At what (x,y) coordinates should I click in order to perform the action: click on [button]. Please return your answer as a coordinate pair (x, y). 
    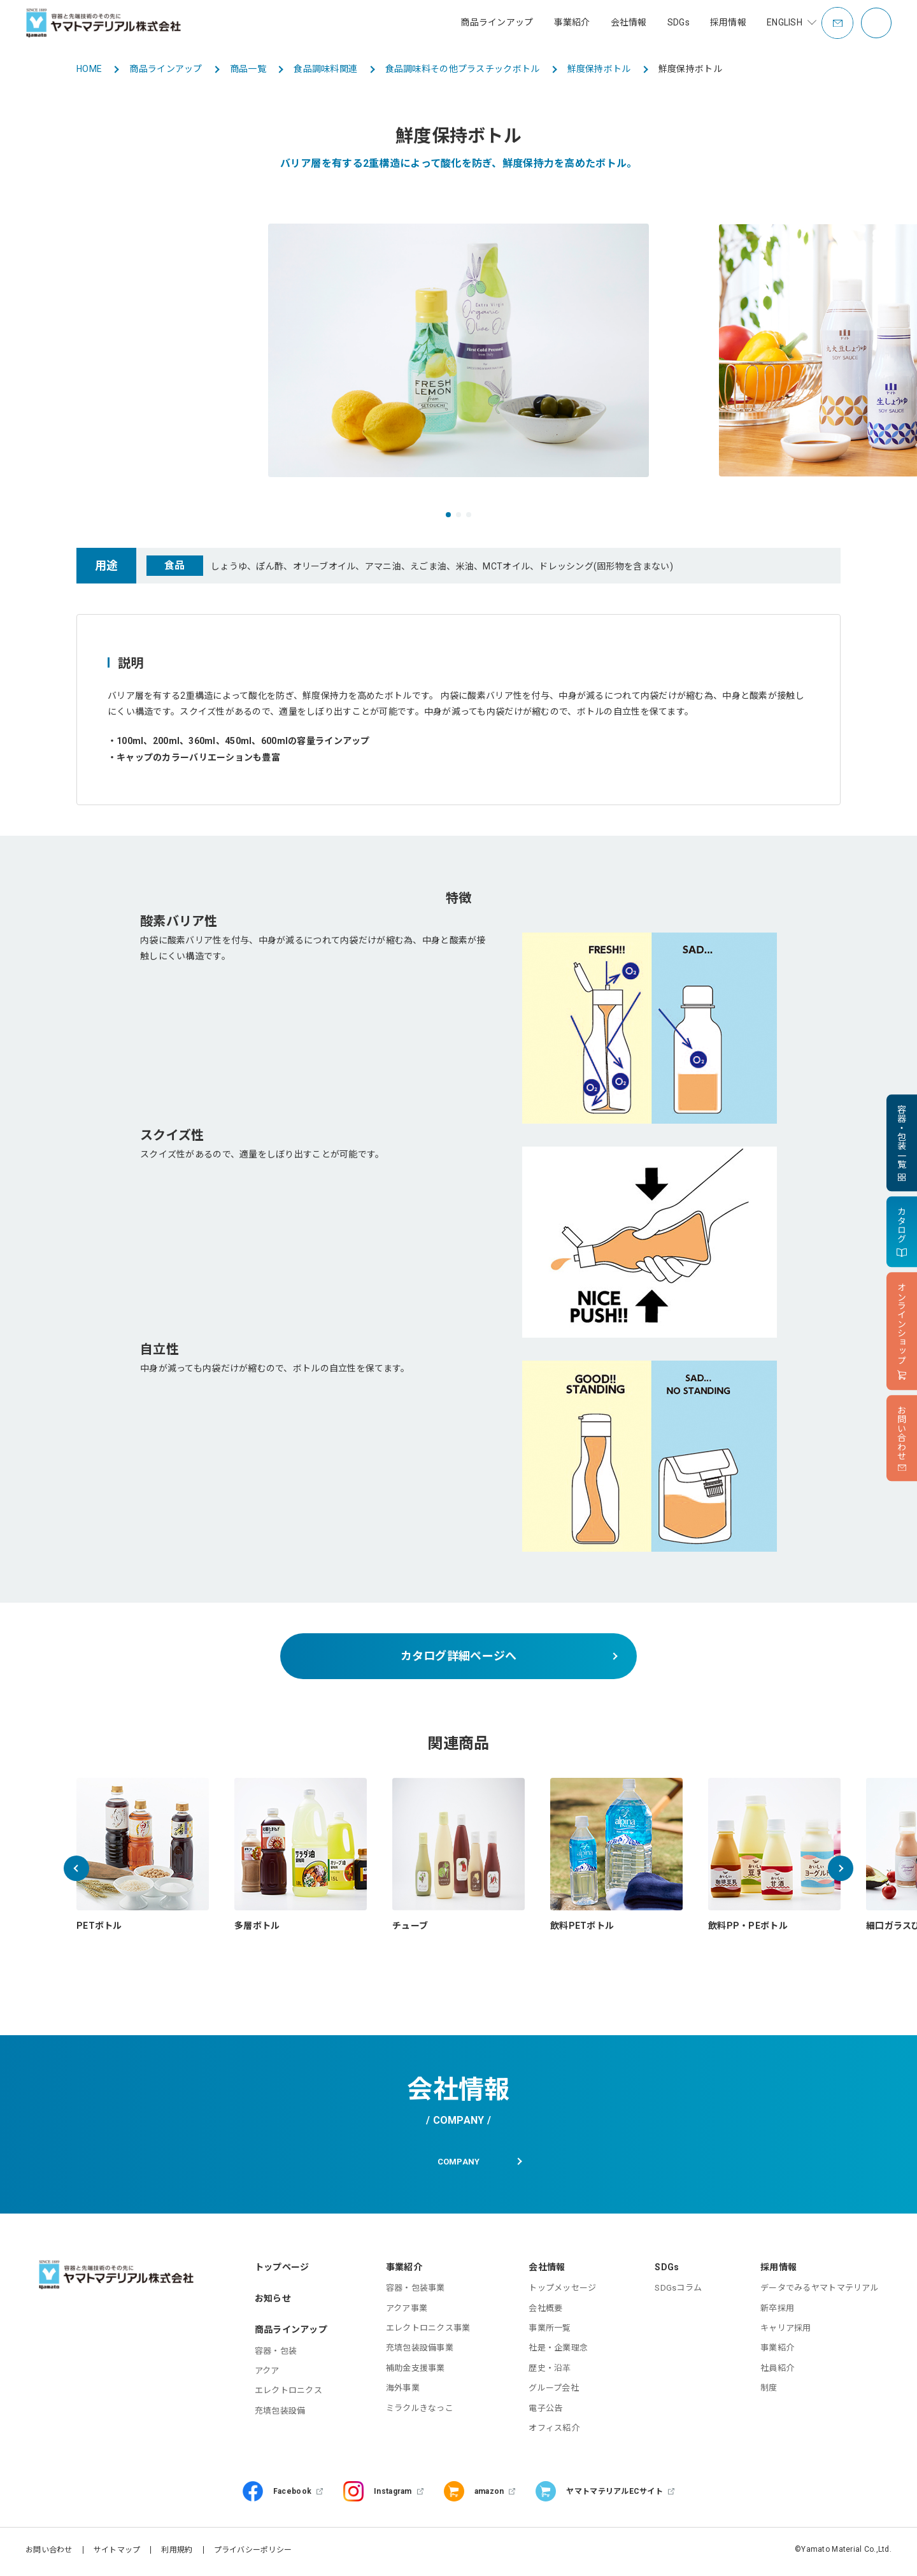
    Looking at the image, I should click on (448, 514).